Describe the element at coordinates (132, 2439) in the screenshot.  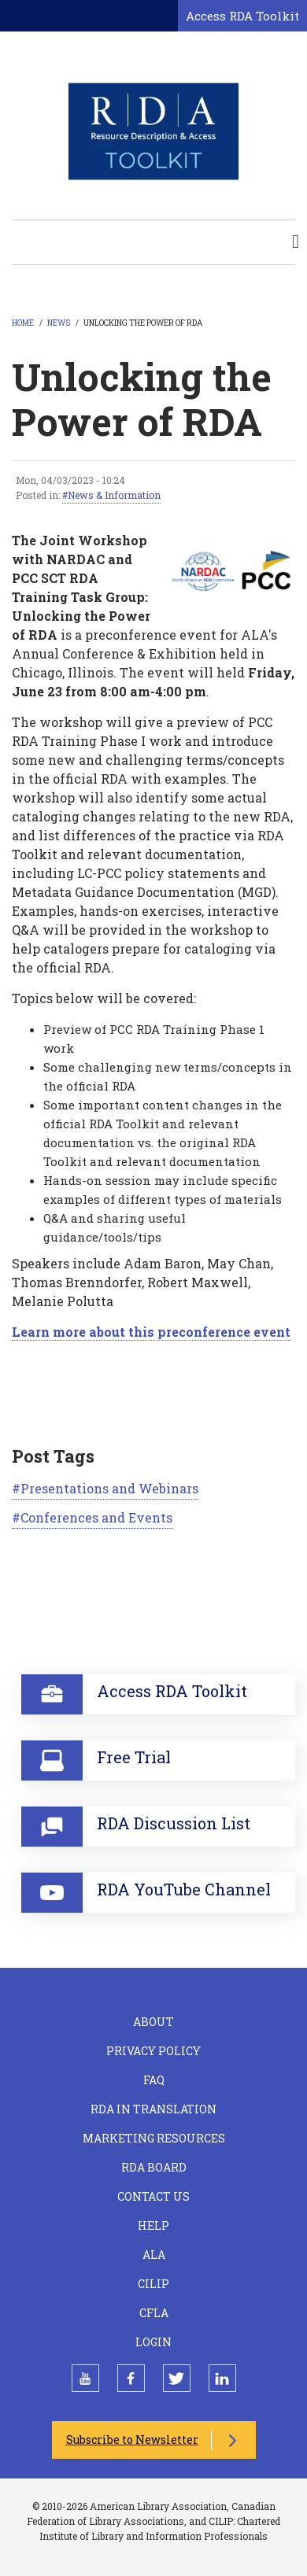
I see `Subscribe to Newsletter` at that location.